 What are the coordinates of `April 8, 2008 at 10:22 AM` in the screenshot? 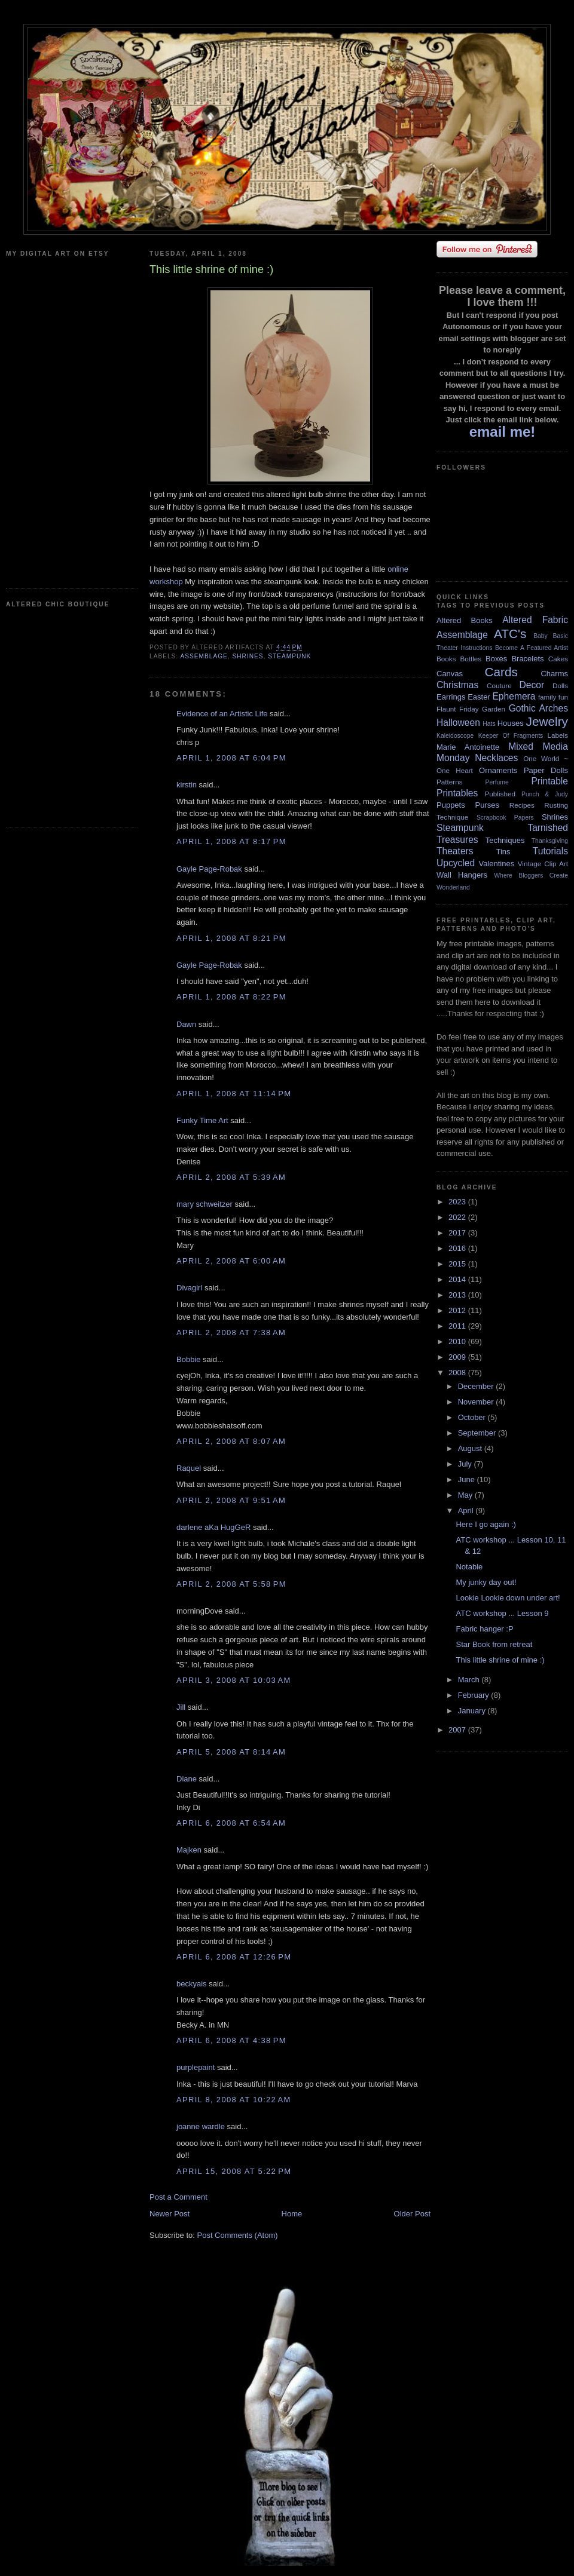 It's located at (233, 2099).